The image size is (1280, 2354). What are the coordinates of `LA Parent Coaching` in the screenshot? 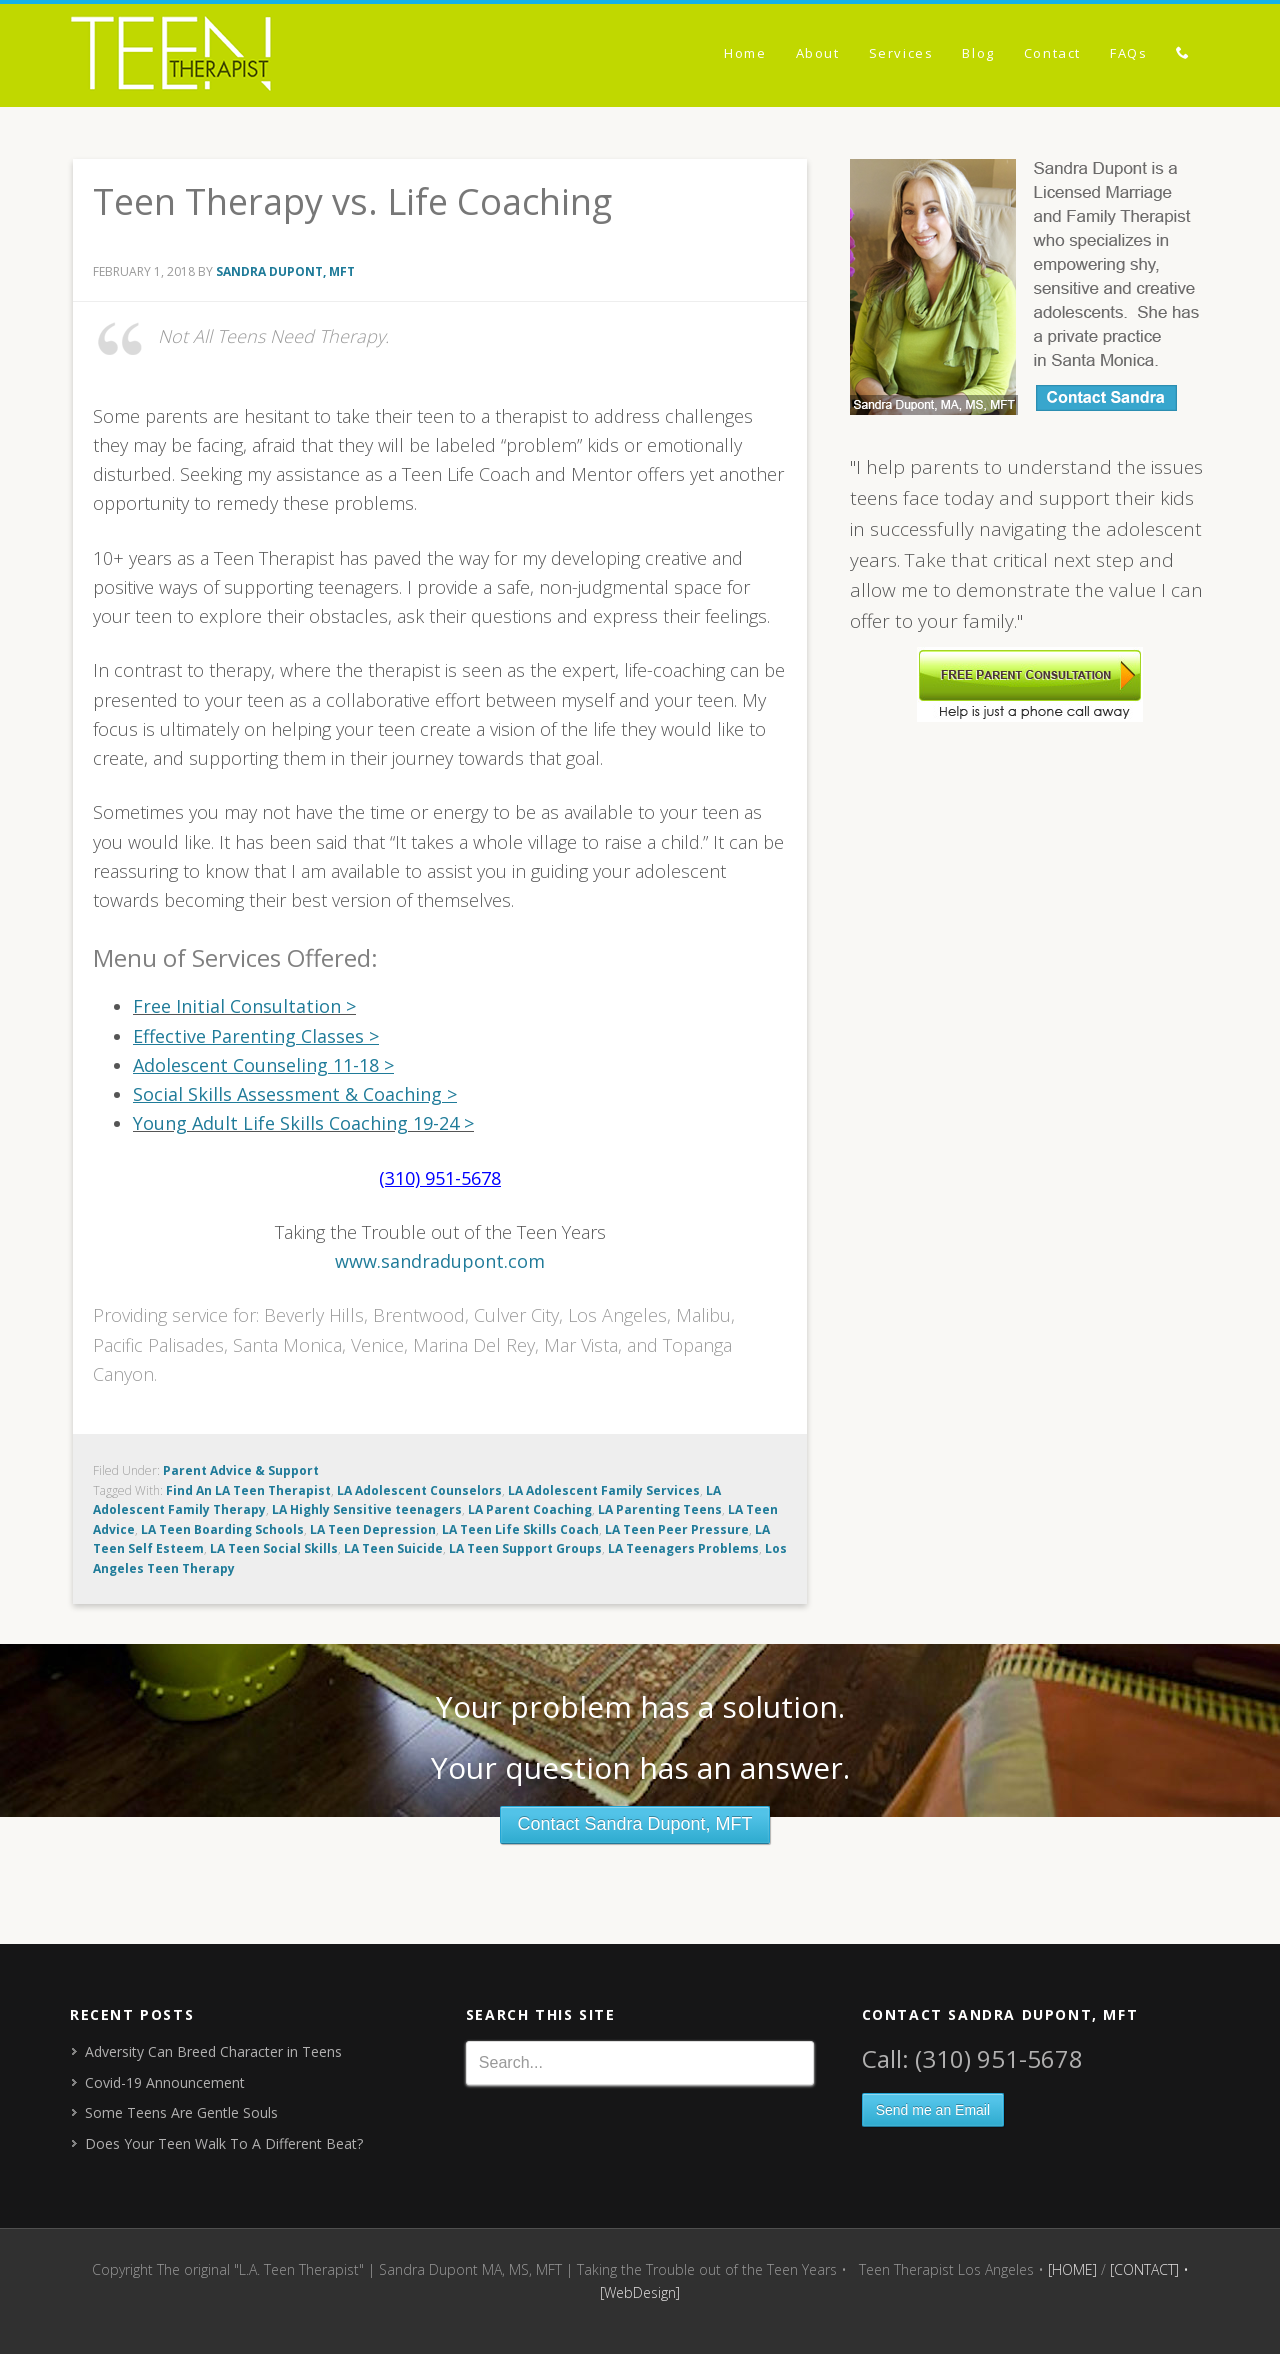 It's located at (530, 1509).